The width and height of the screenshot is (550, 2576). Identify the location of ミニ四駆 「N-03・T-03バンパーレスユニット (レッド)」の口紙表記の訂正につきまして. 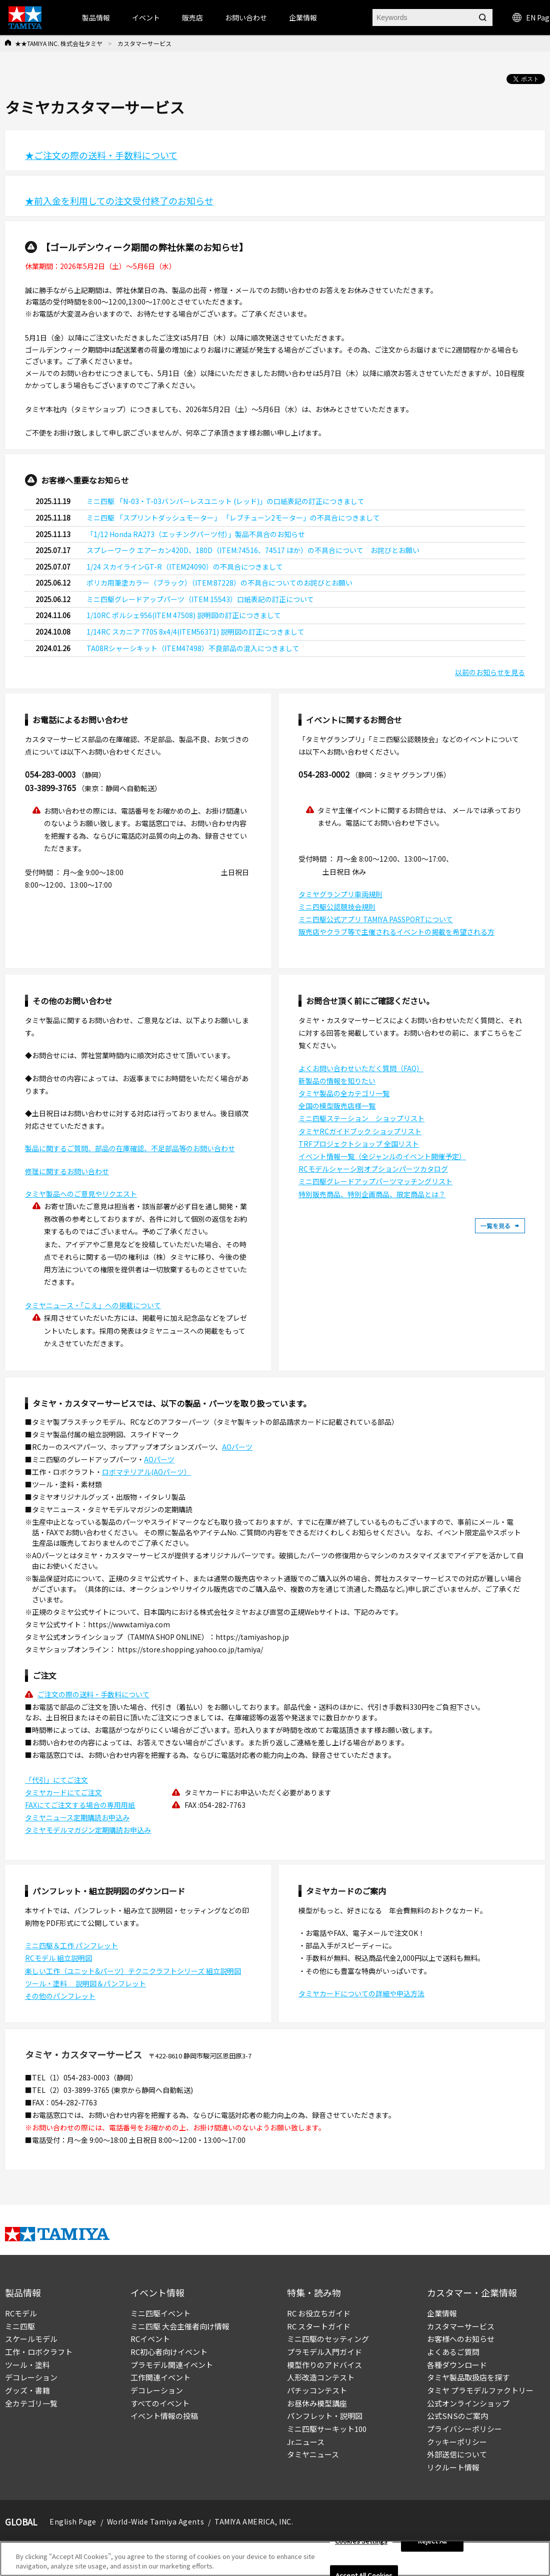
(225, 501).